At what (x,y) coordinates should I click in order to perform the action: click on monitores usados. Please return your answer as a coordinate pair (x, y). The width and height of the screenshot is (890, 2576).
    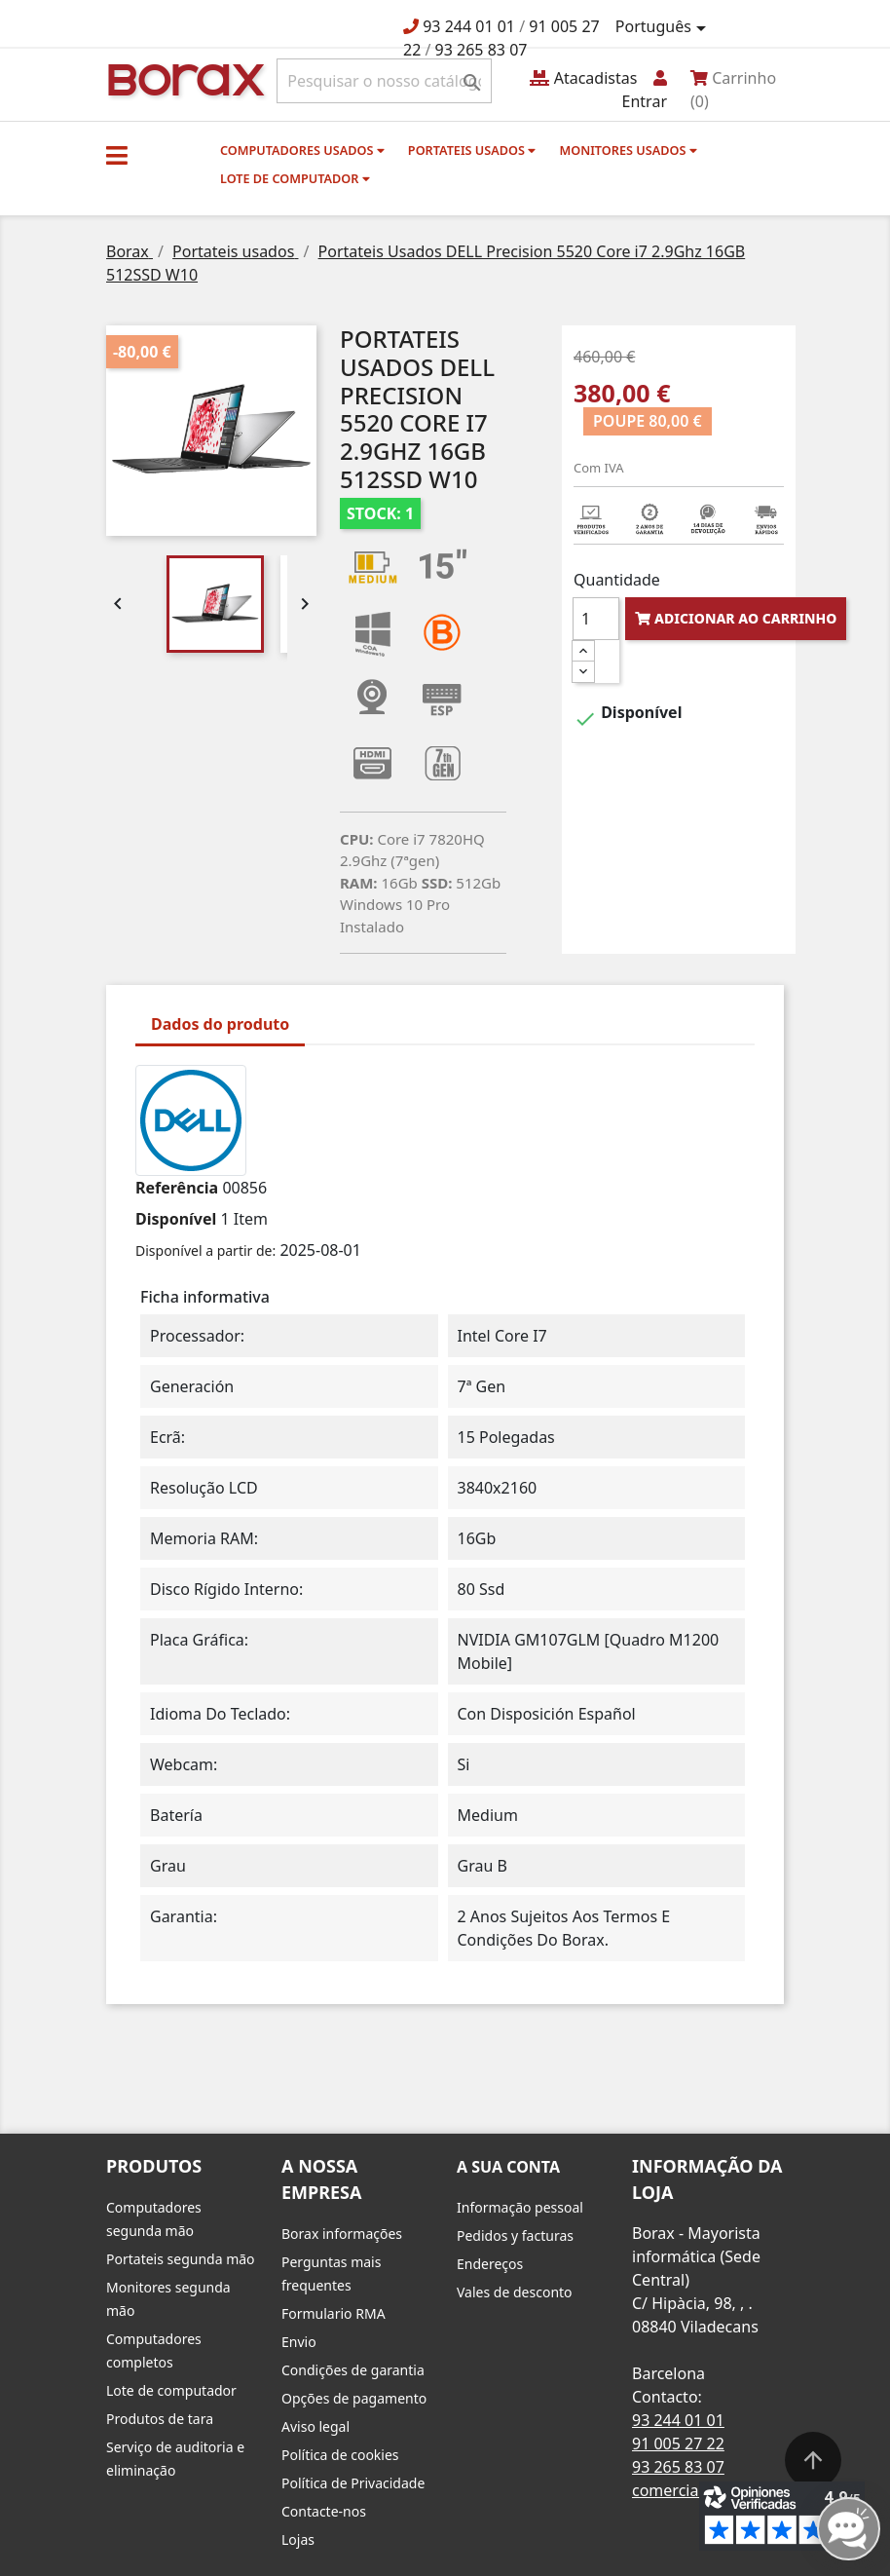
    Looking at the image, I should click on (627, 150).